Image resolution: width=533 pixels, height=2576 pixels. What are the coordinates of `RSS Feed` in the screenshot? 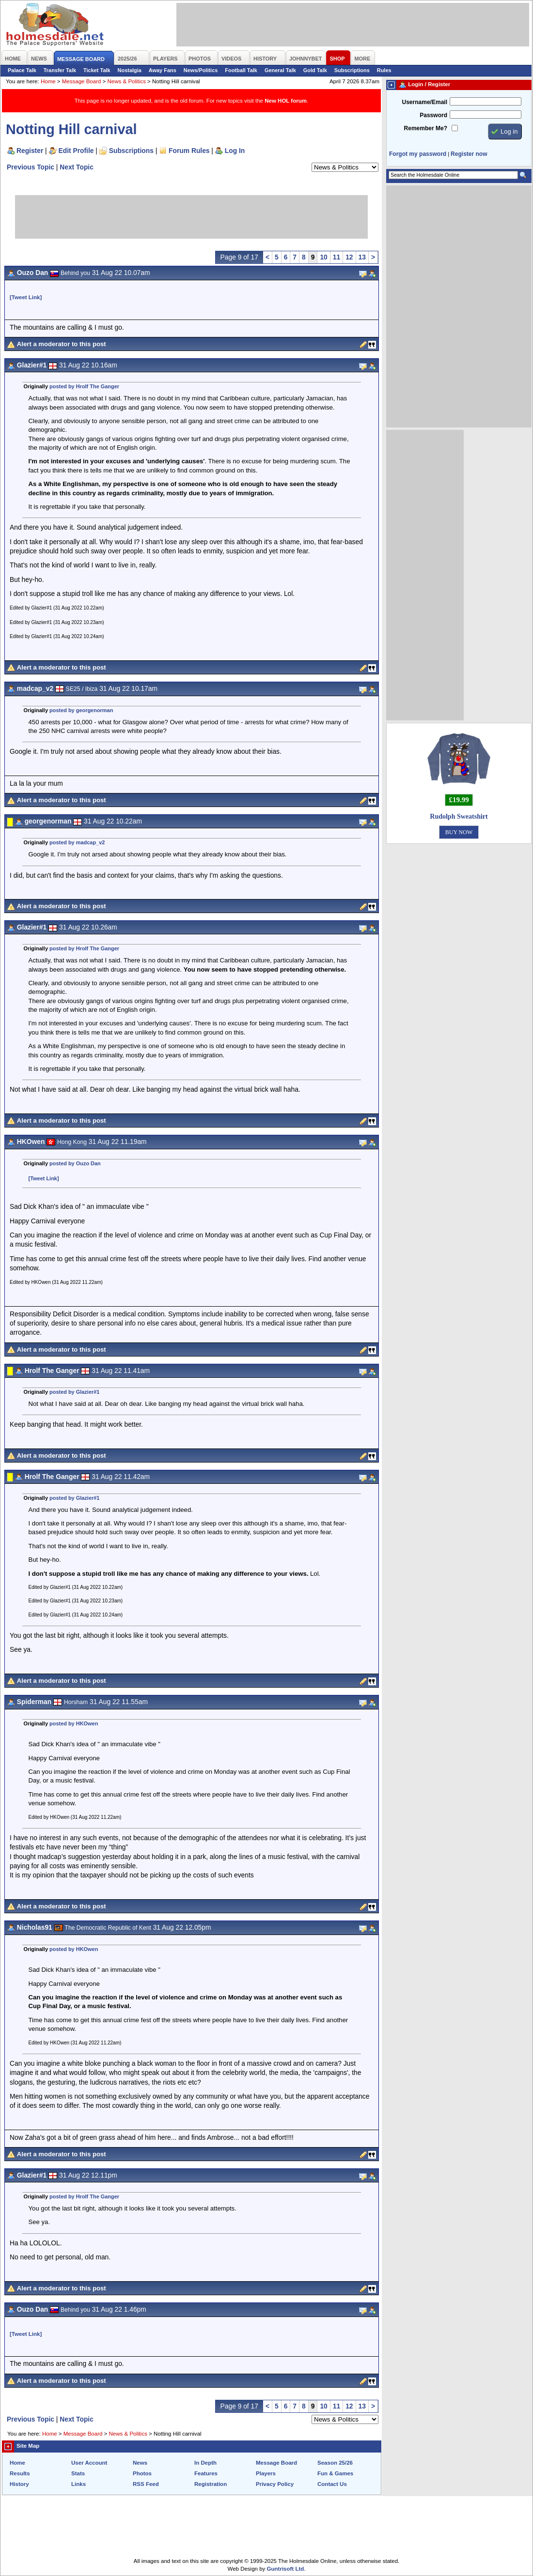 It's located at (146, 2484).